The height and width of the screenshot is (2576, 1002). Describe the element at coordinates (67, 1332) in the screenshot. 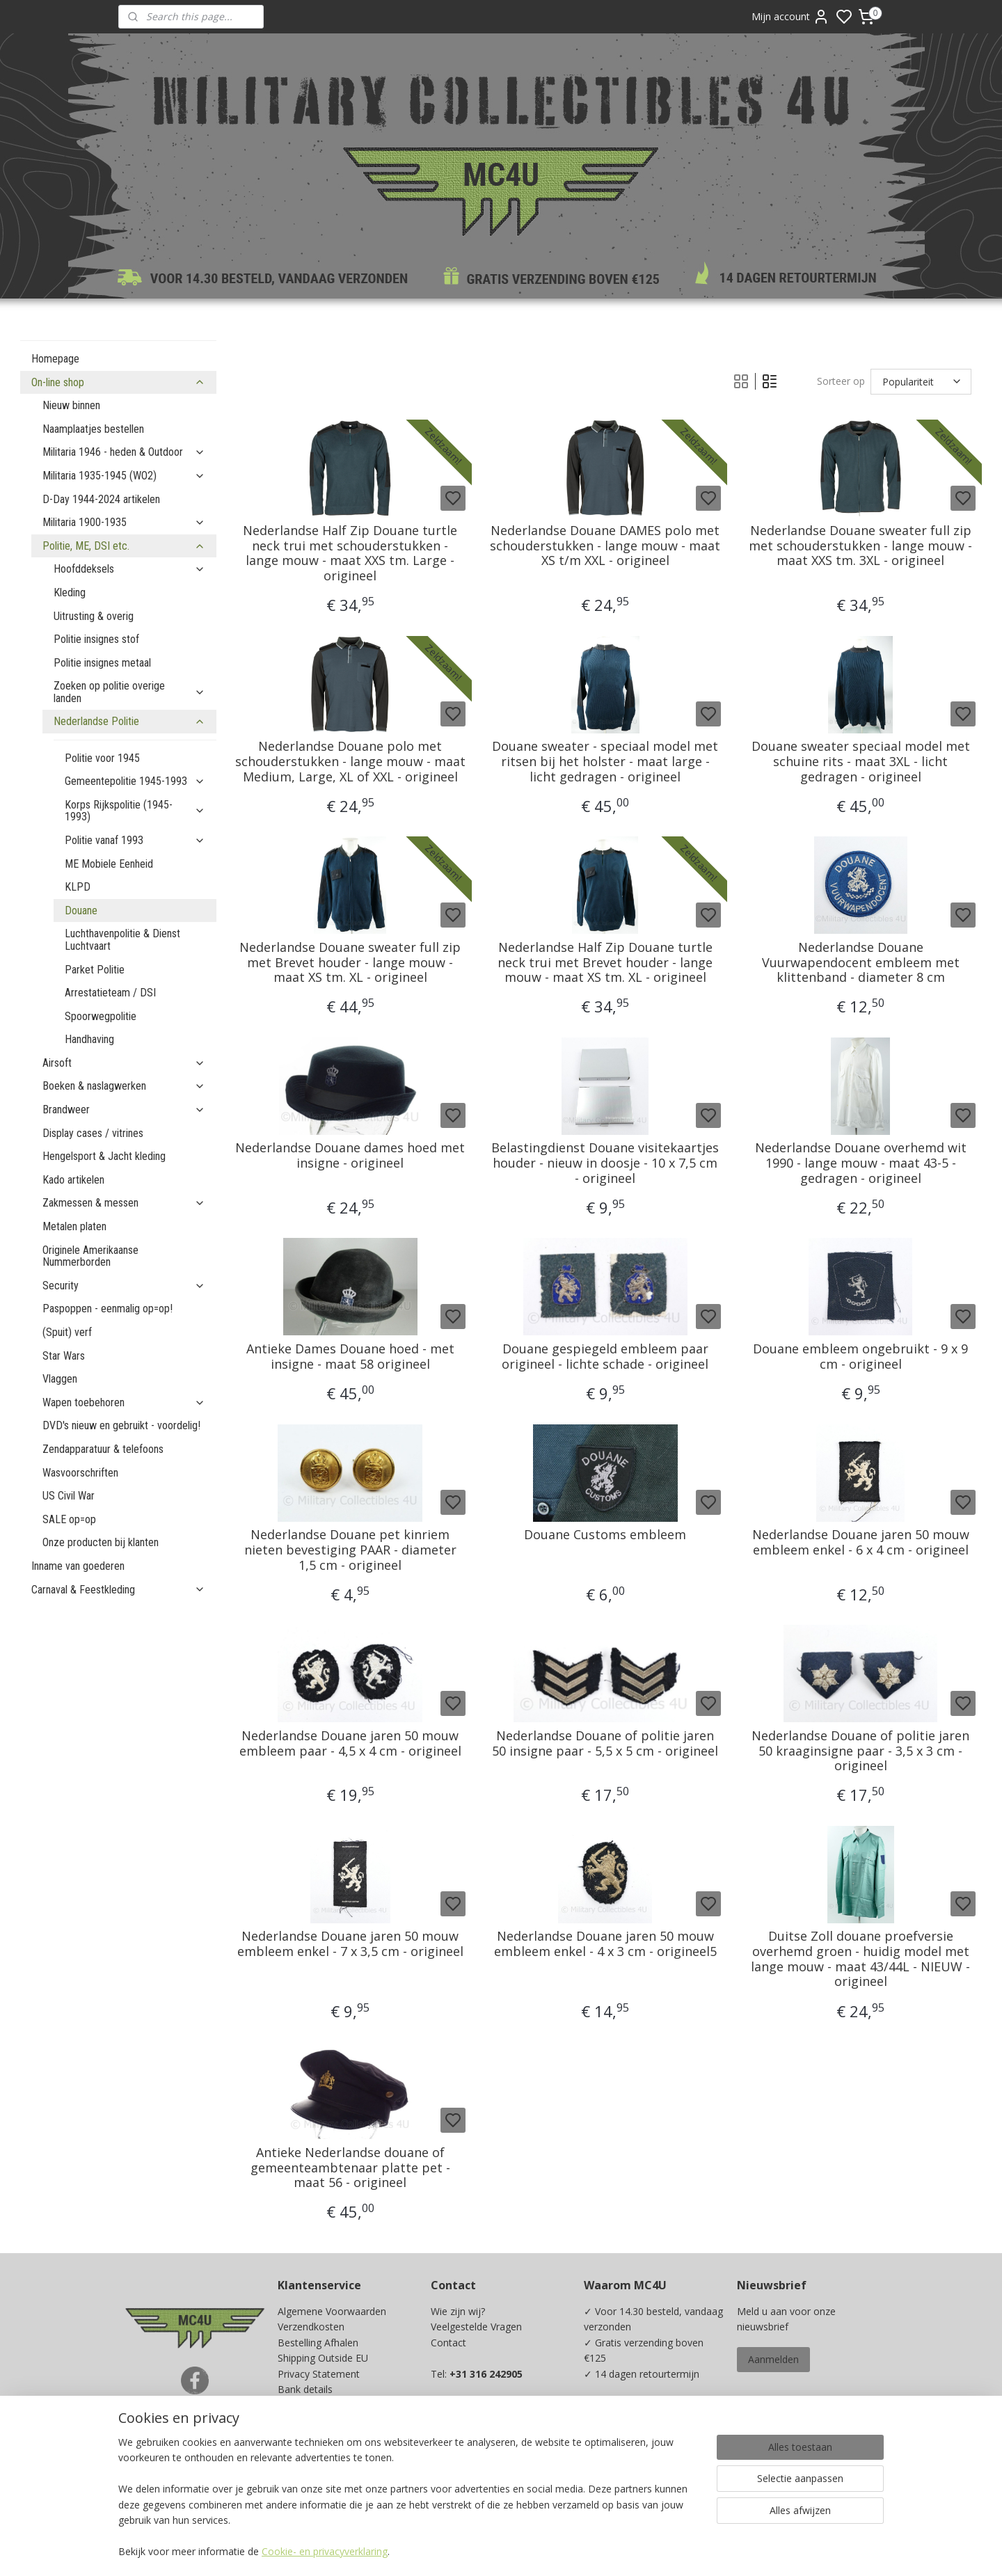

I see `(Spuit) verf` at that location.